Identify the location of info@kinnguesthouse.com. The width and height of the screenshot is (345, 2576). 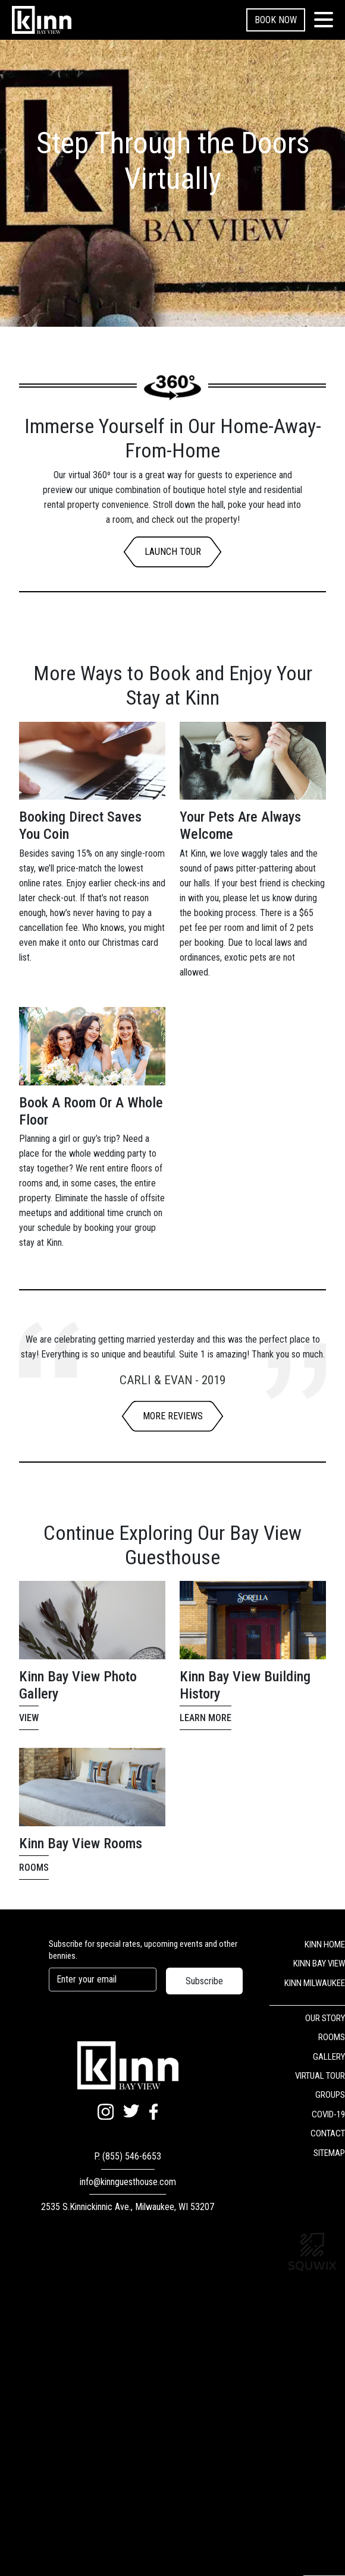
(128, 2181).